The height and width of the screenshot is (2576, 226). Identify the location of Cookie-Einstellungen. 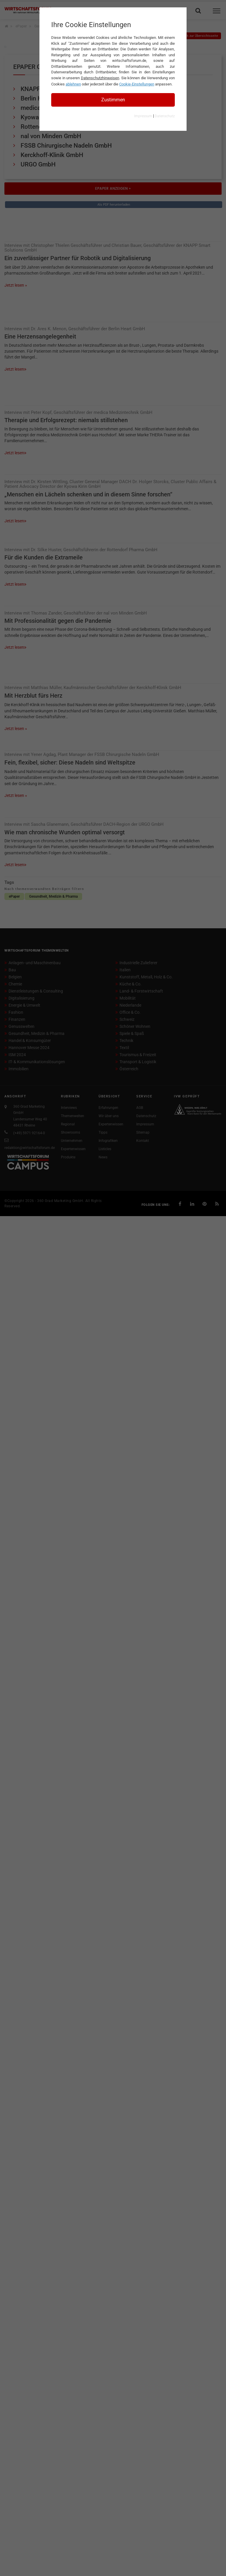
(136, 84).